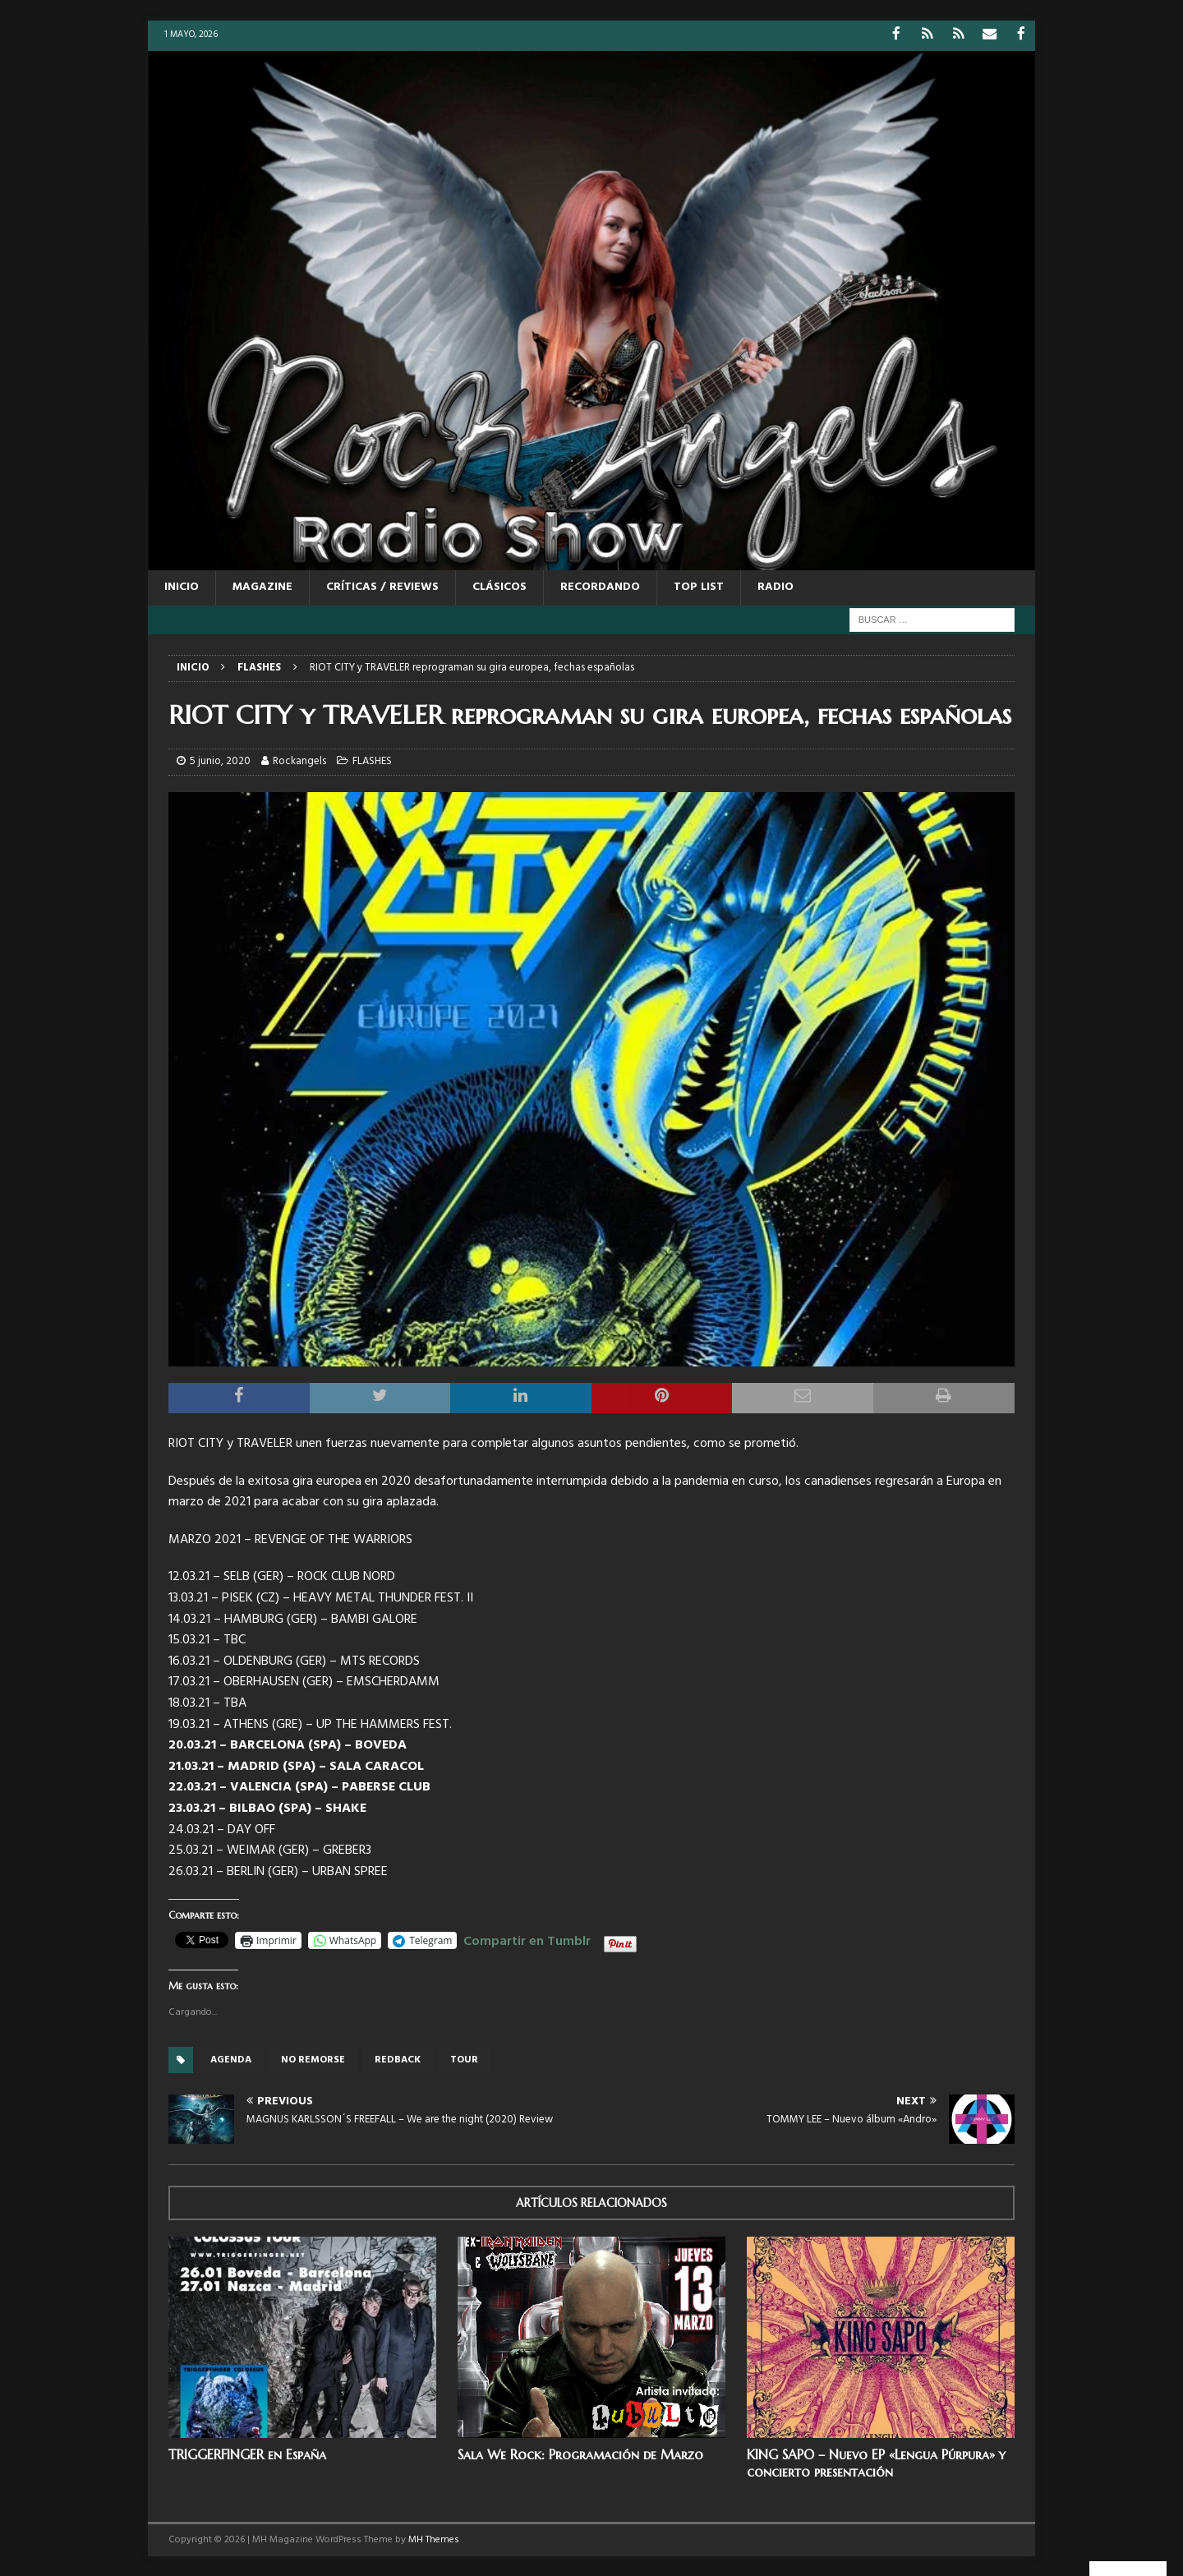 Image resolution: width=1183 pixels, height=2576 pixels. What do you see at coordinates (876, 2462) in the screenshot?
I see `KING SAPO – Nuevo EP «Lengua Púrpura» y concierto presentación` at bounding box center [876, 2462].